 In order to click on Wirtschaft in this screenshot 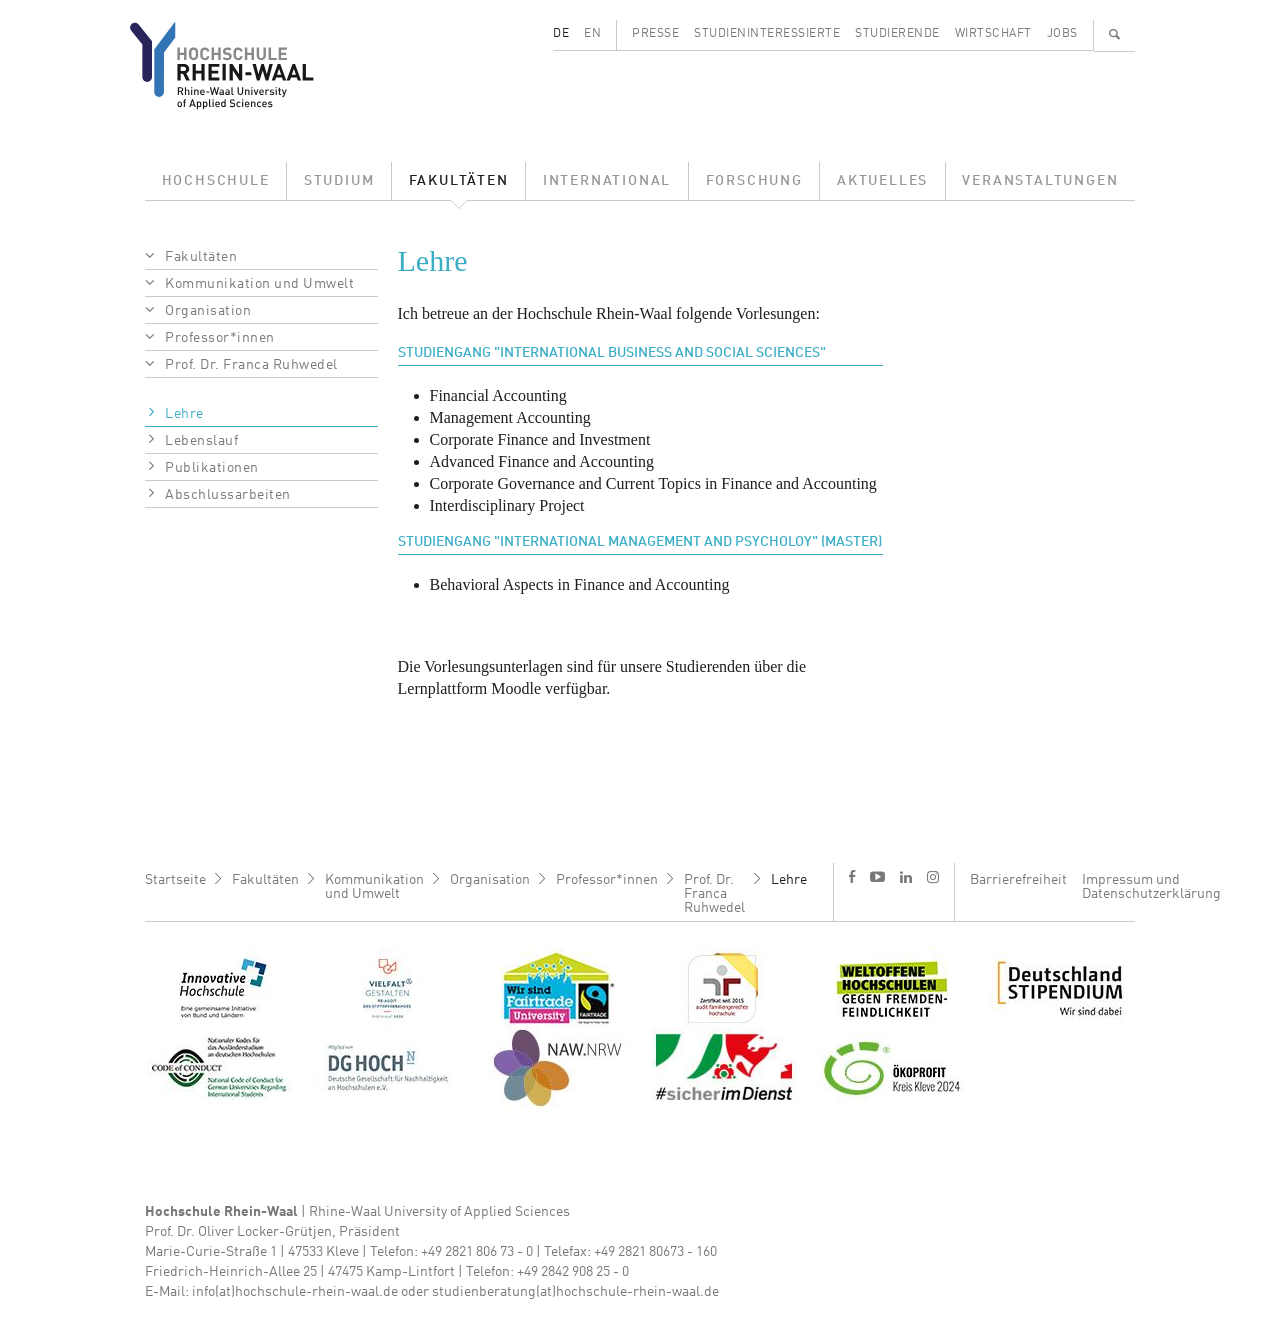, I will do `click(993, 34)`.